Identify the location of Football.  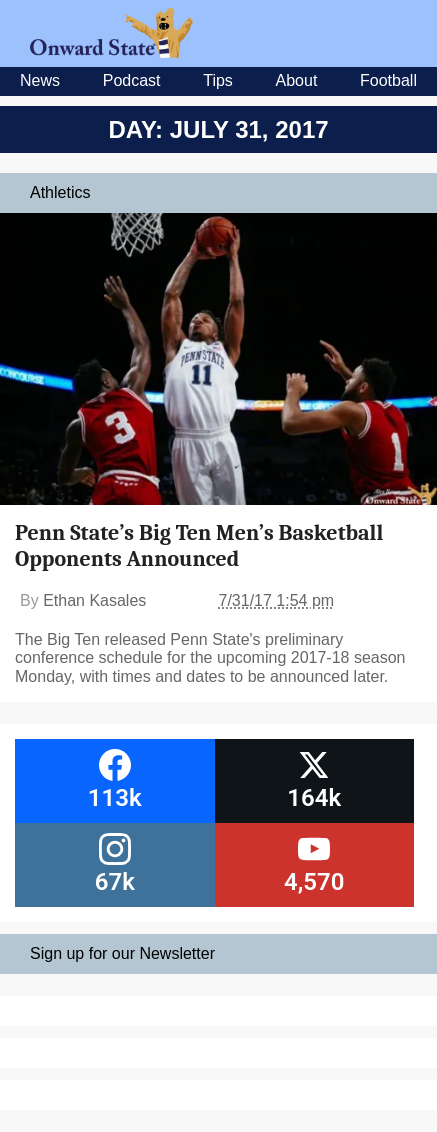
(388, 80).